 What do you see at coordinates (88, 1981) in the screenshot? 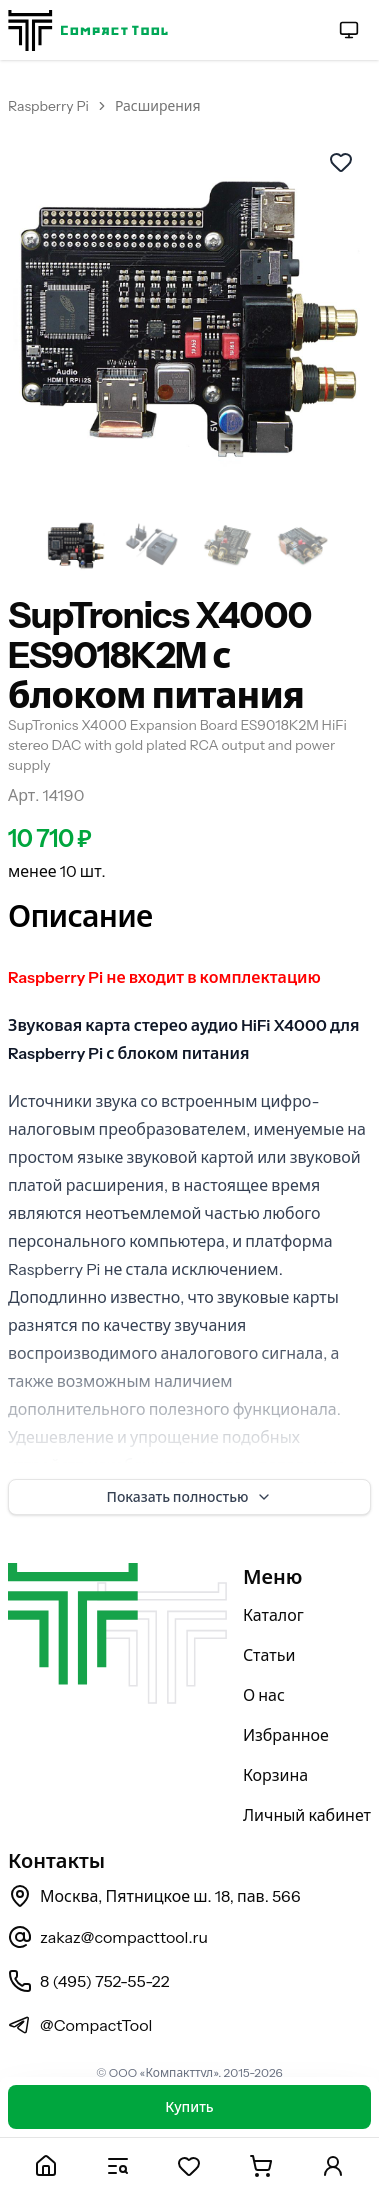
I see `8 (495) 752-55-22` at bounding box center [88, 1981].